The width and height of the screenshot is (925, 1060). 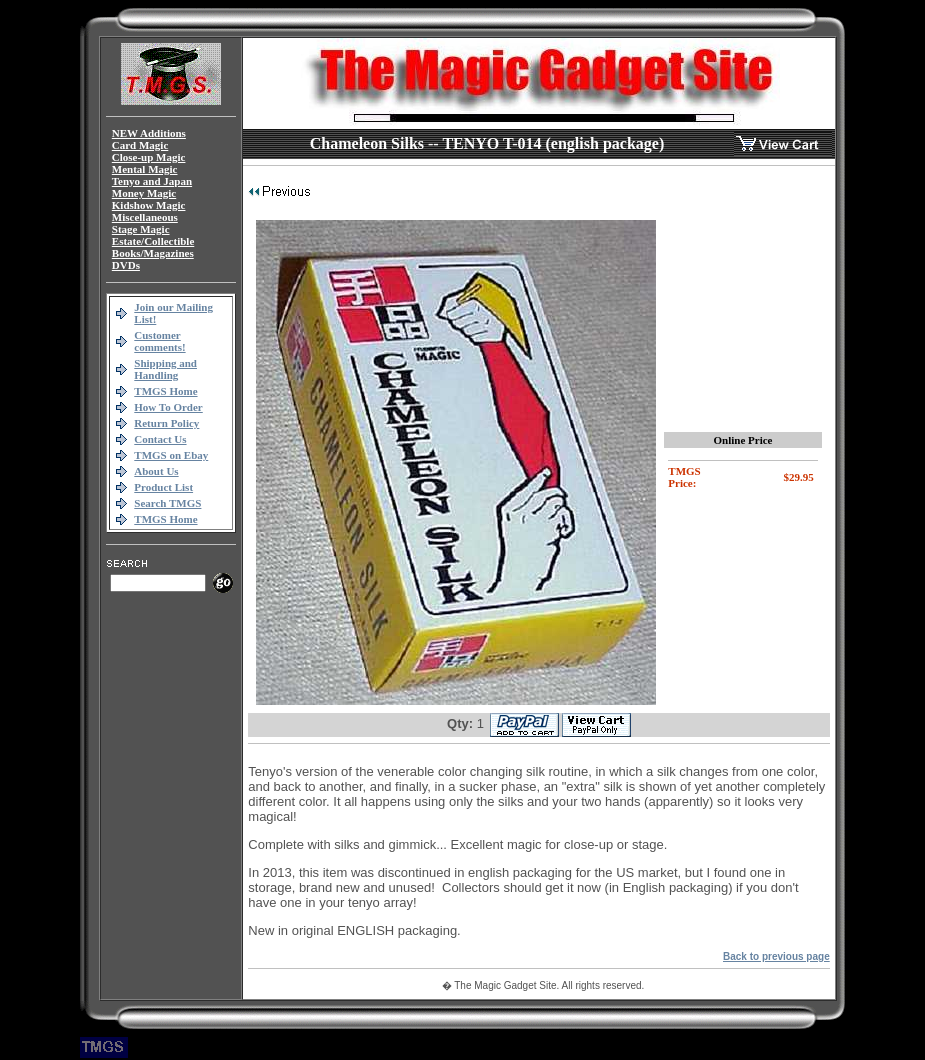 I want to click on Tenyo and Japan, so click(x=152, y=181).